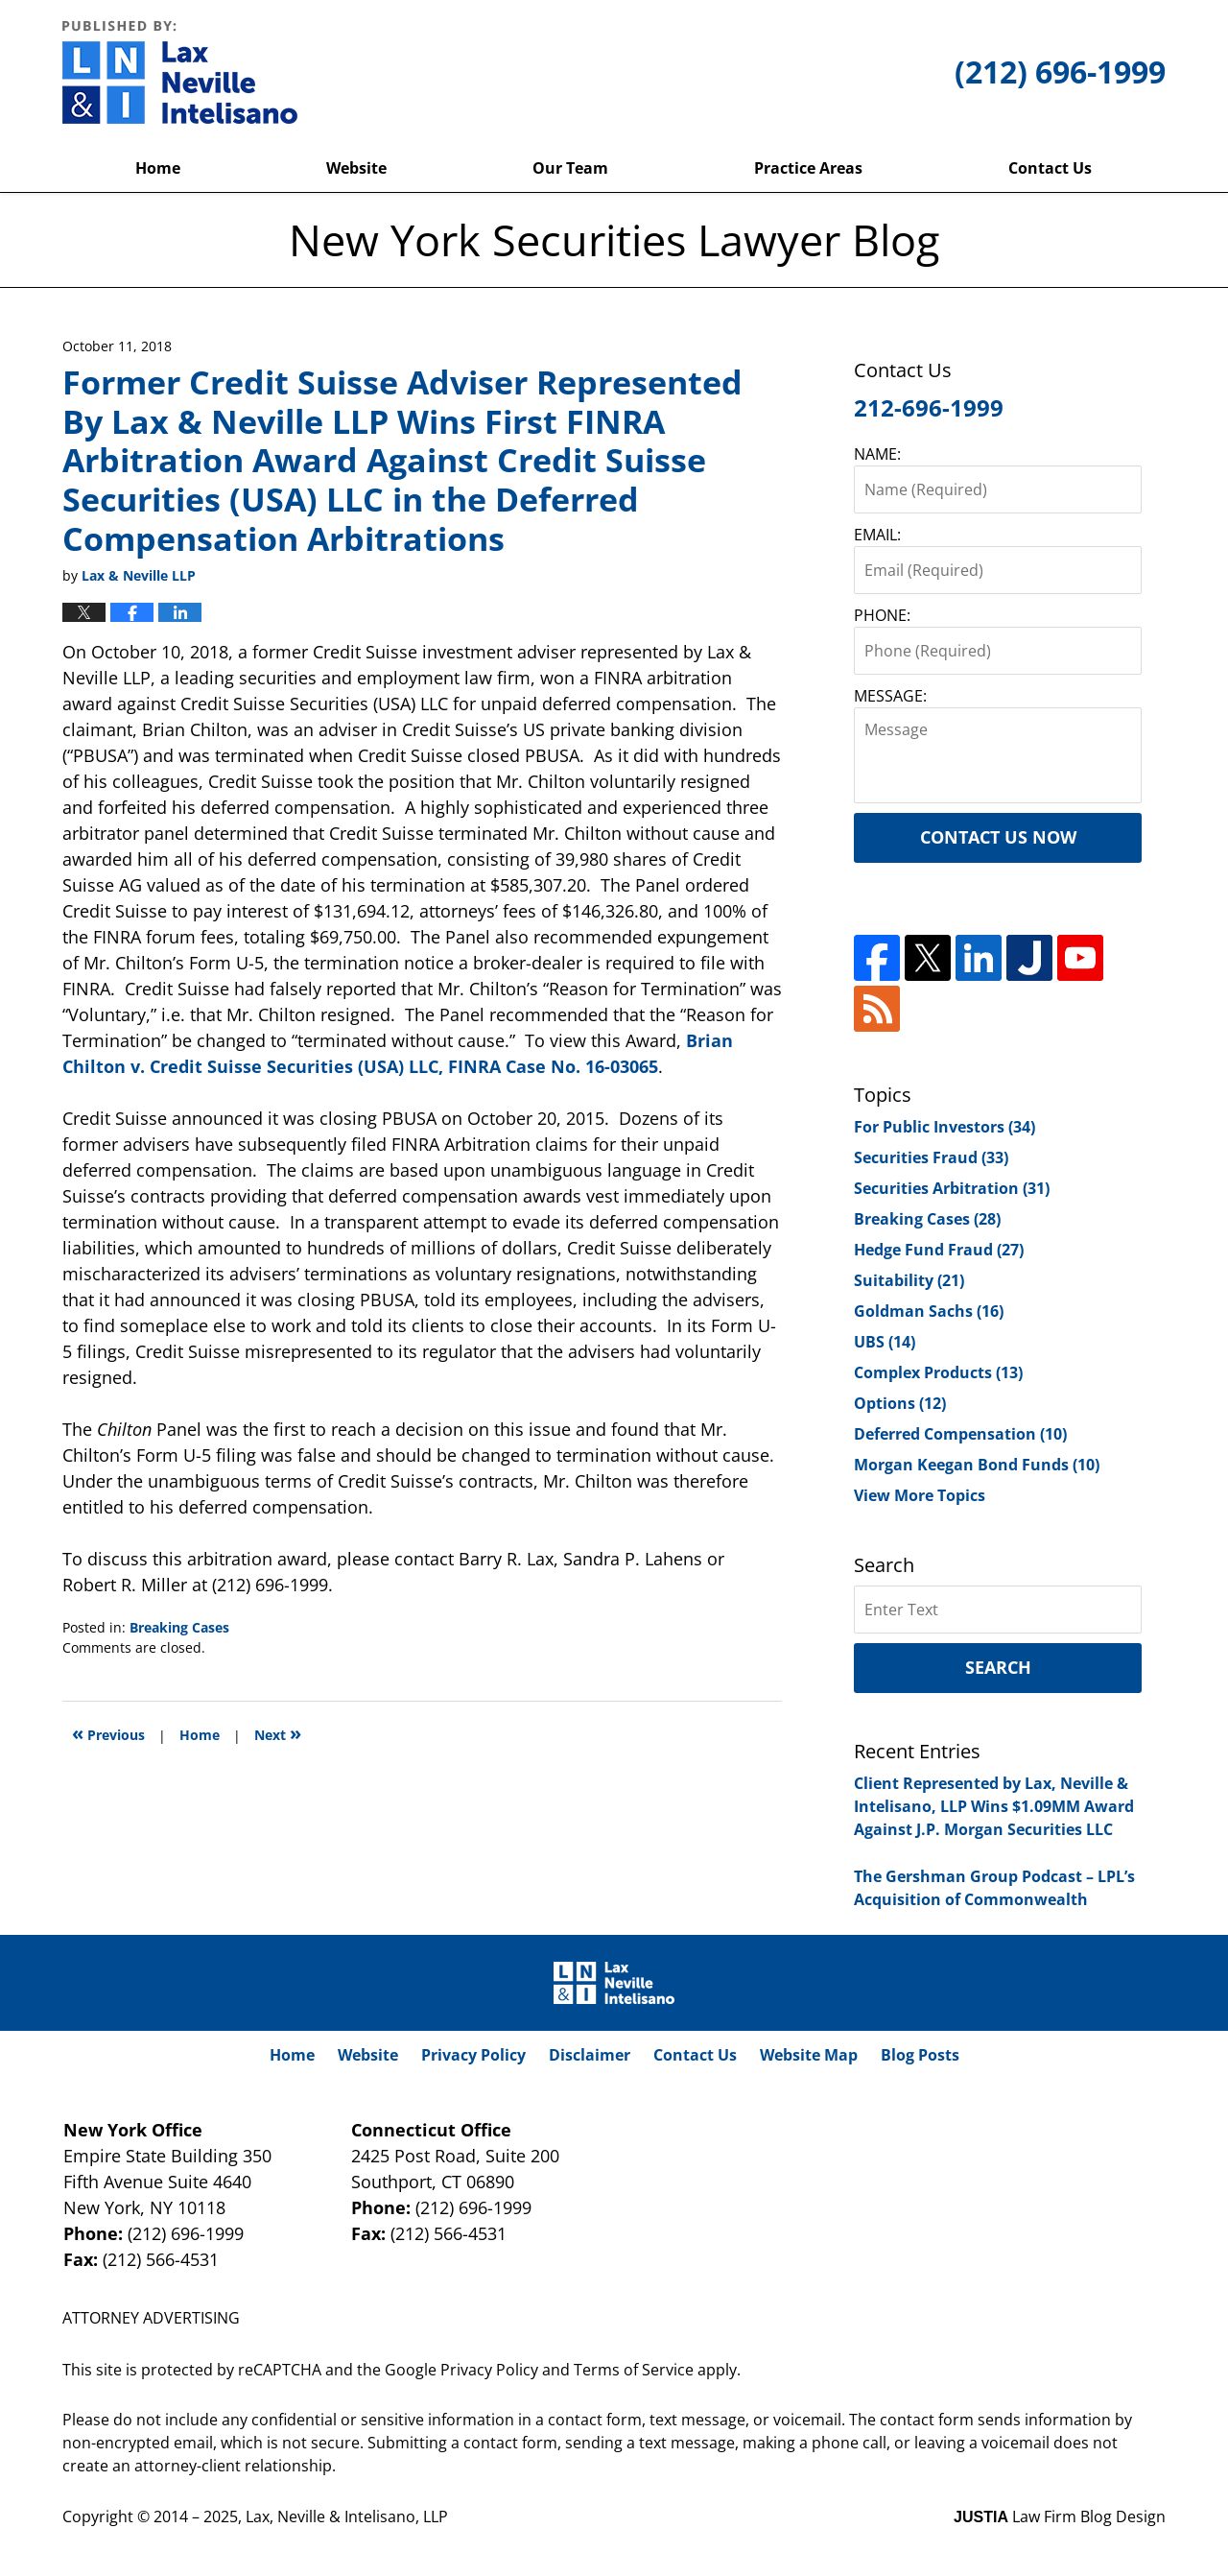  Describe the element at coordinates (347, 2516) in the screenshot. I see `Lax, Neville & Intelisano, LLP` at that location.